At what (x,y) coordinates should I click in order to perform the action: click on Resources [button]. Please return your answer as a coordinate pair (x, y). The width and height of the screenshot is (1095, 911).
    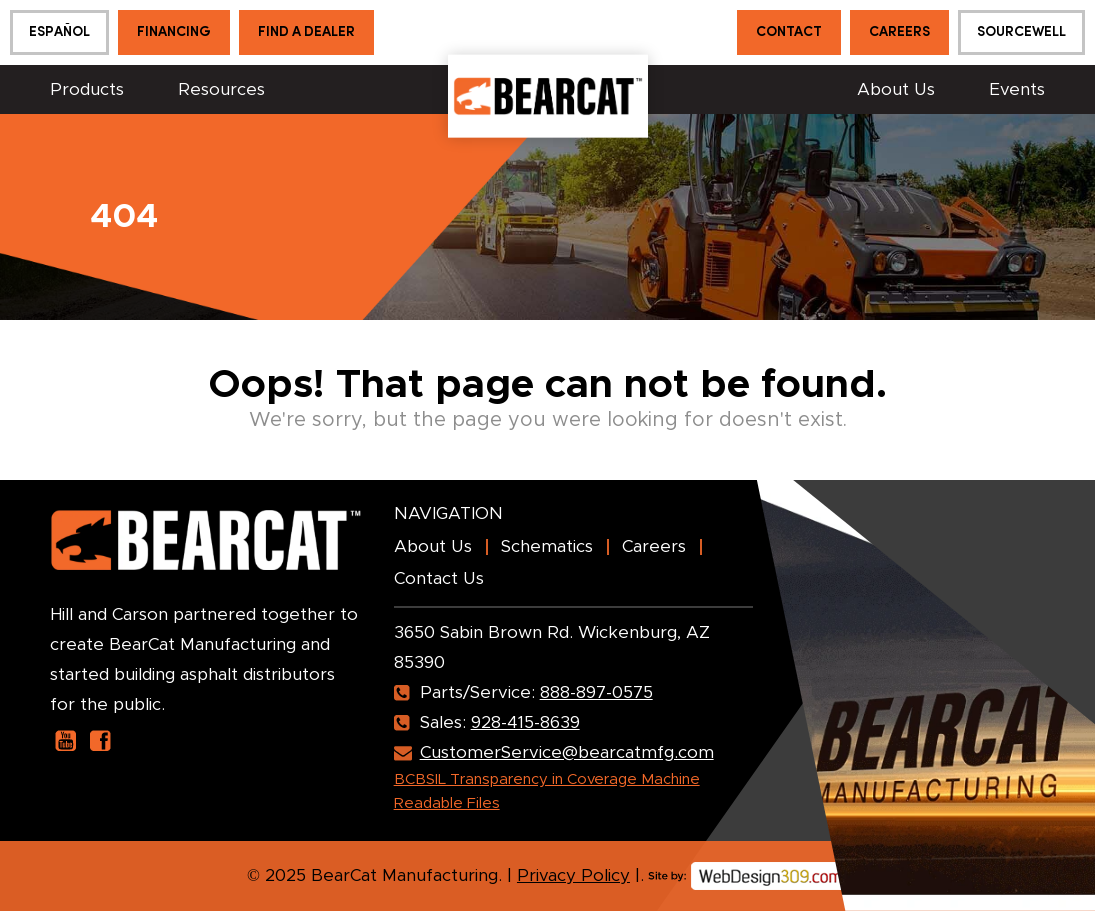
    Looking at the image, I should click on (221, 89).